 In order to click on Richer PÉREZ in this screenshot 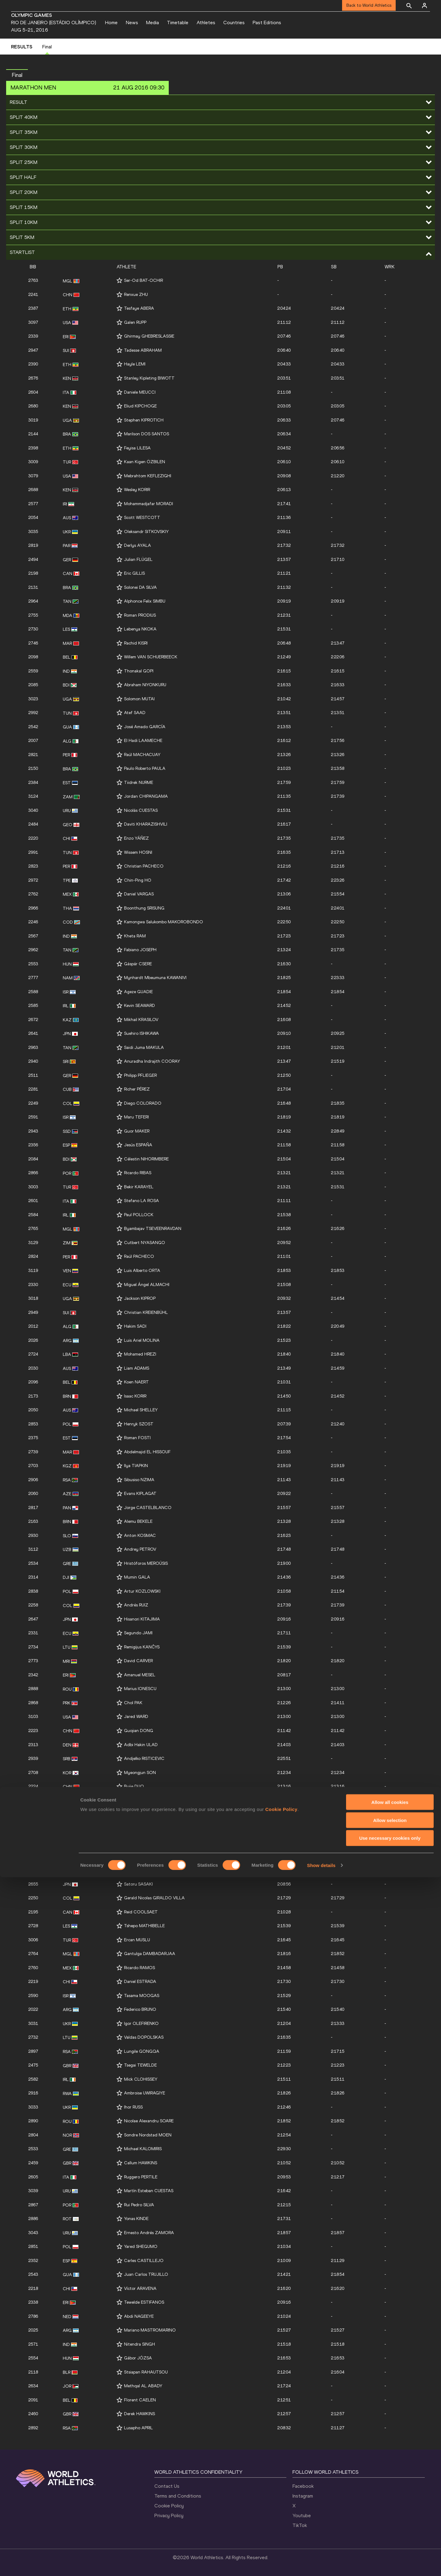, I will do `click(137, 1089)`.